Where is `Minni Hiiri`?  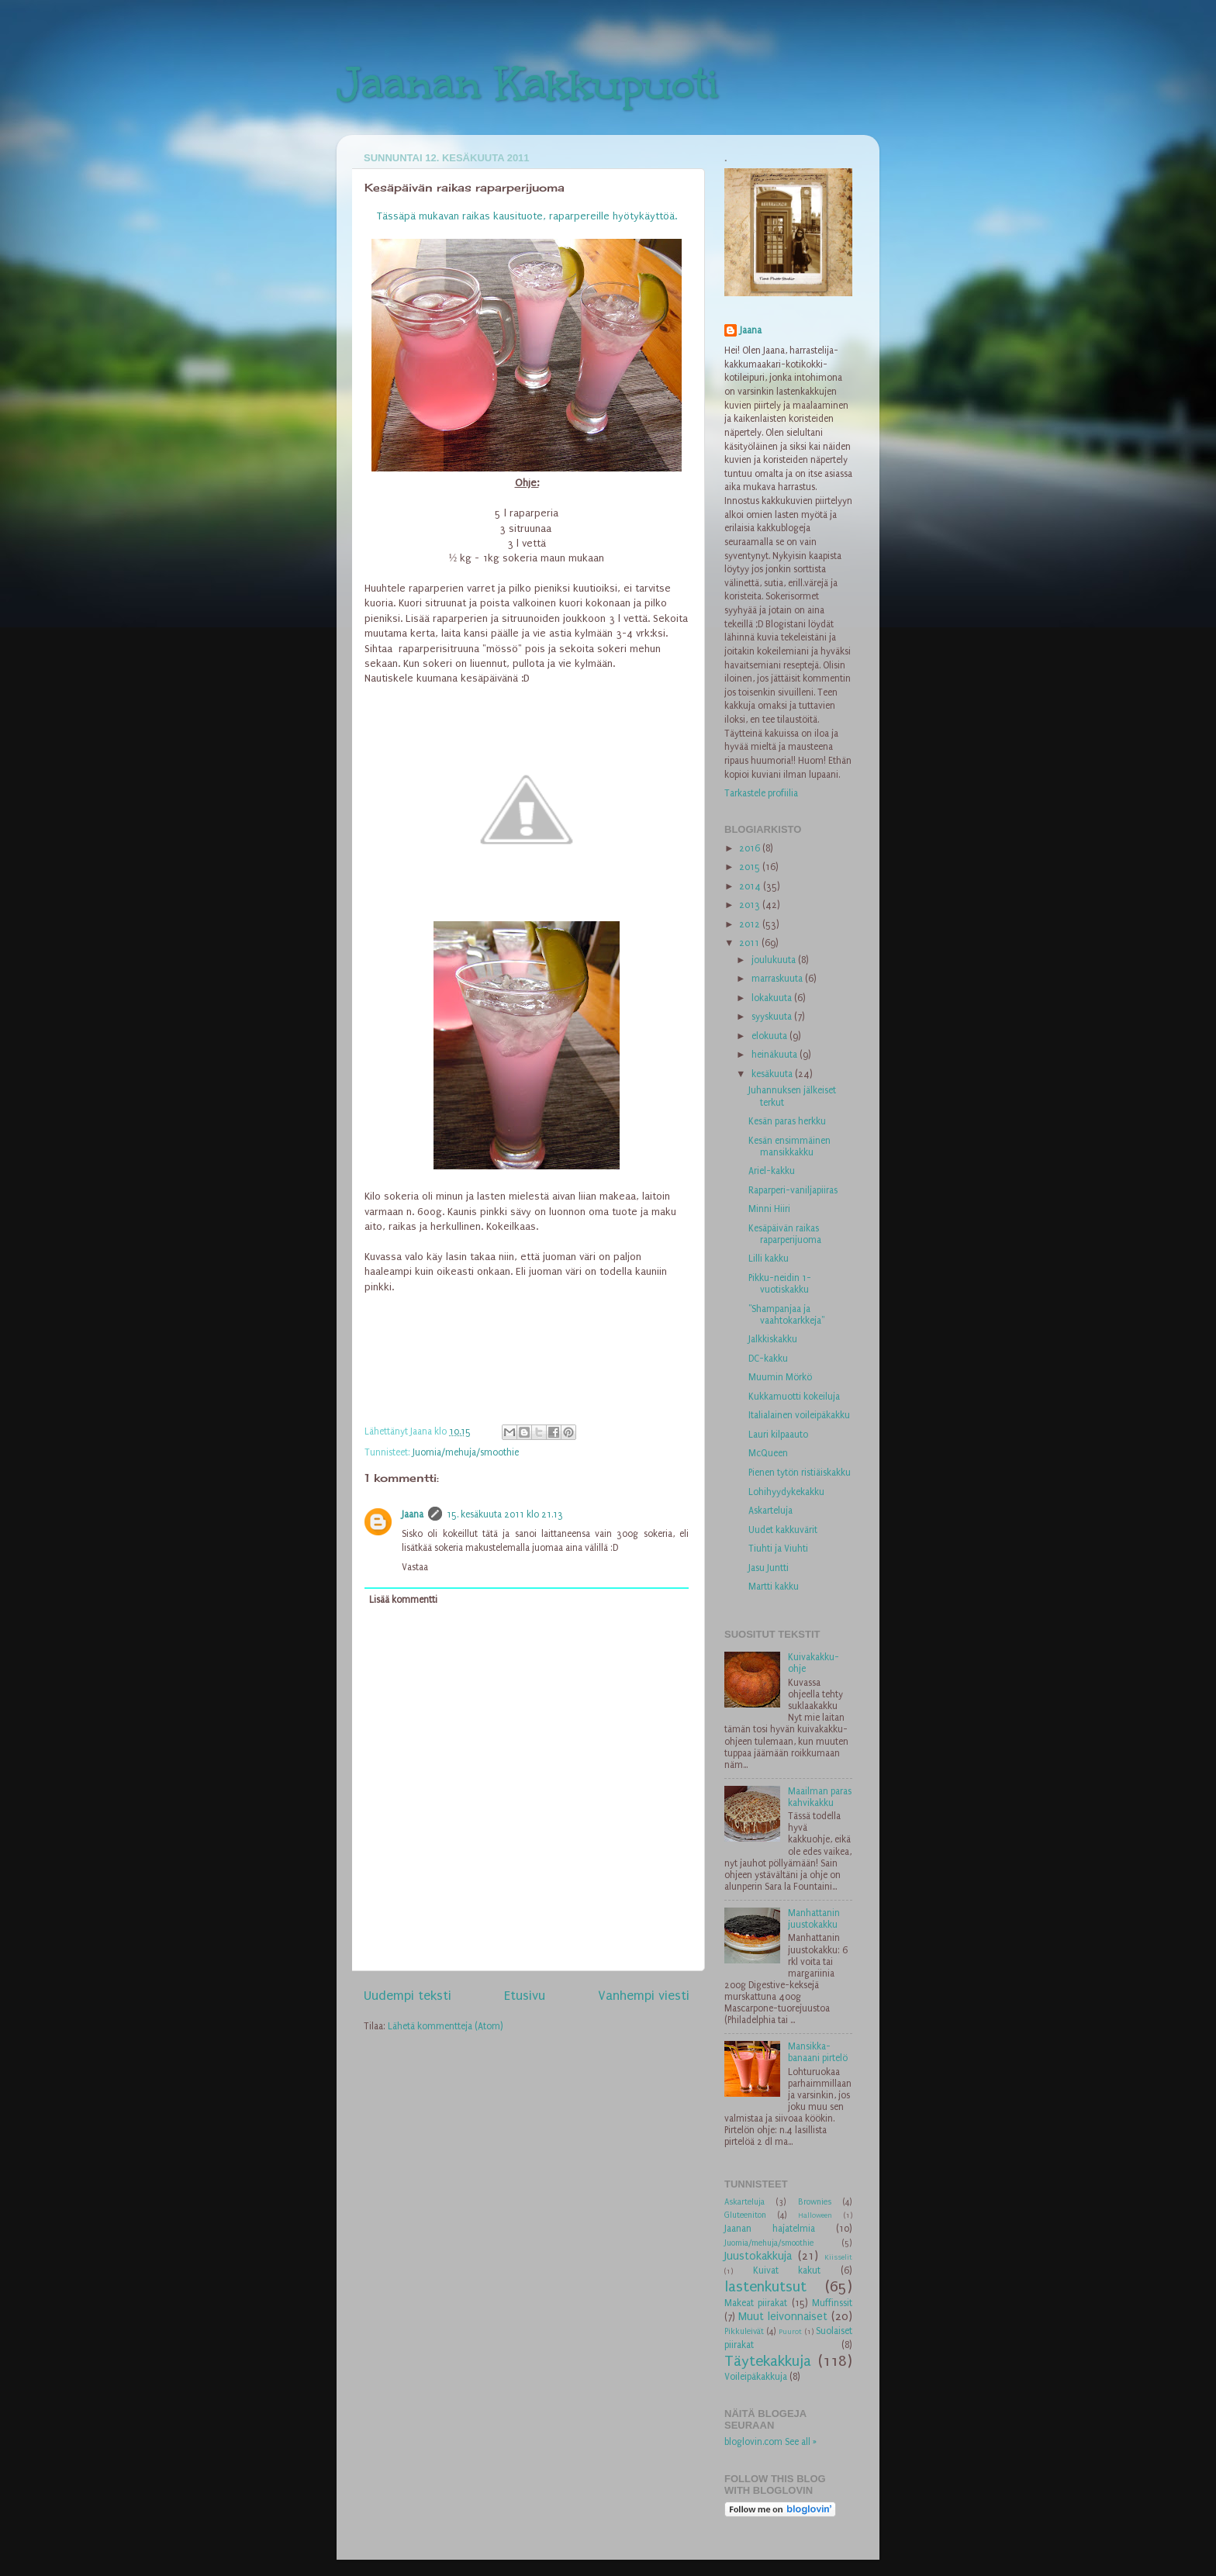
Minni Hiiri is located at coordinates (769, 1208).